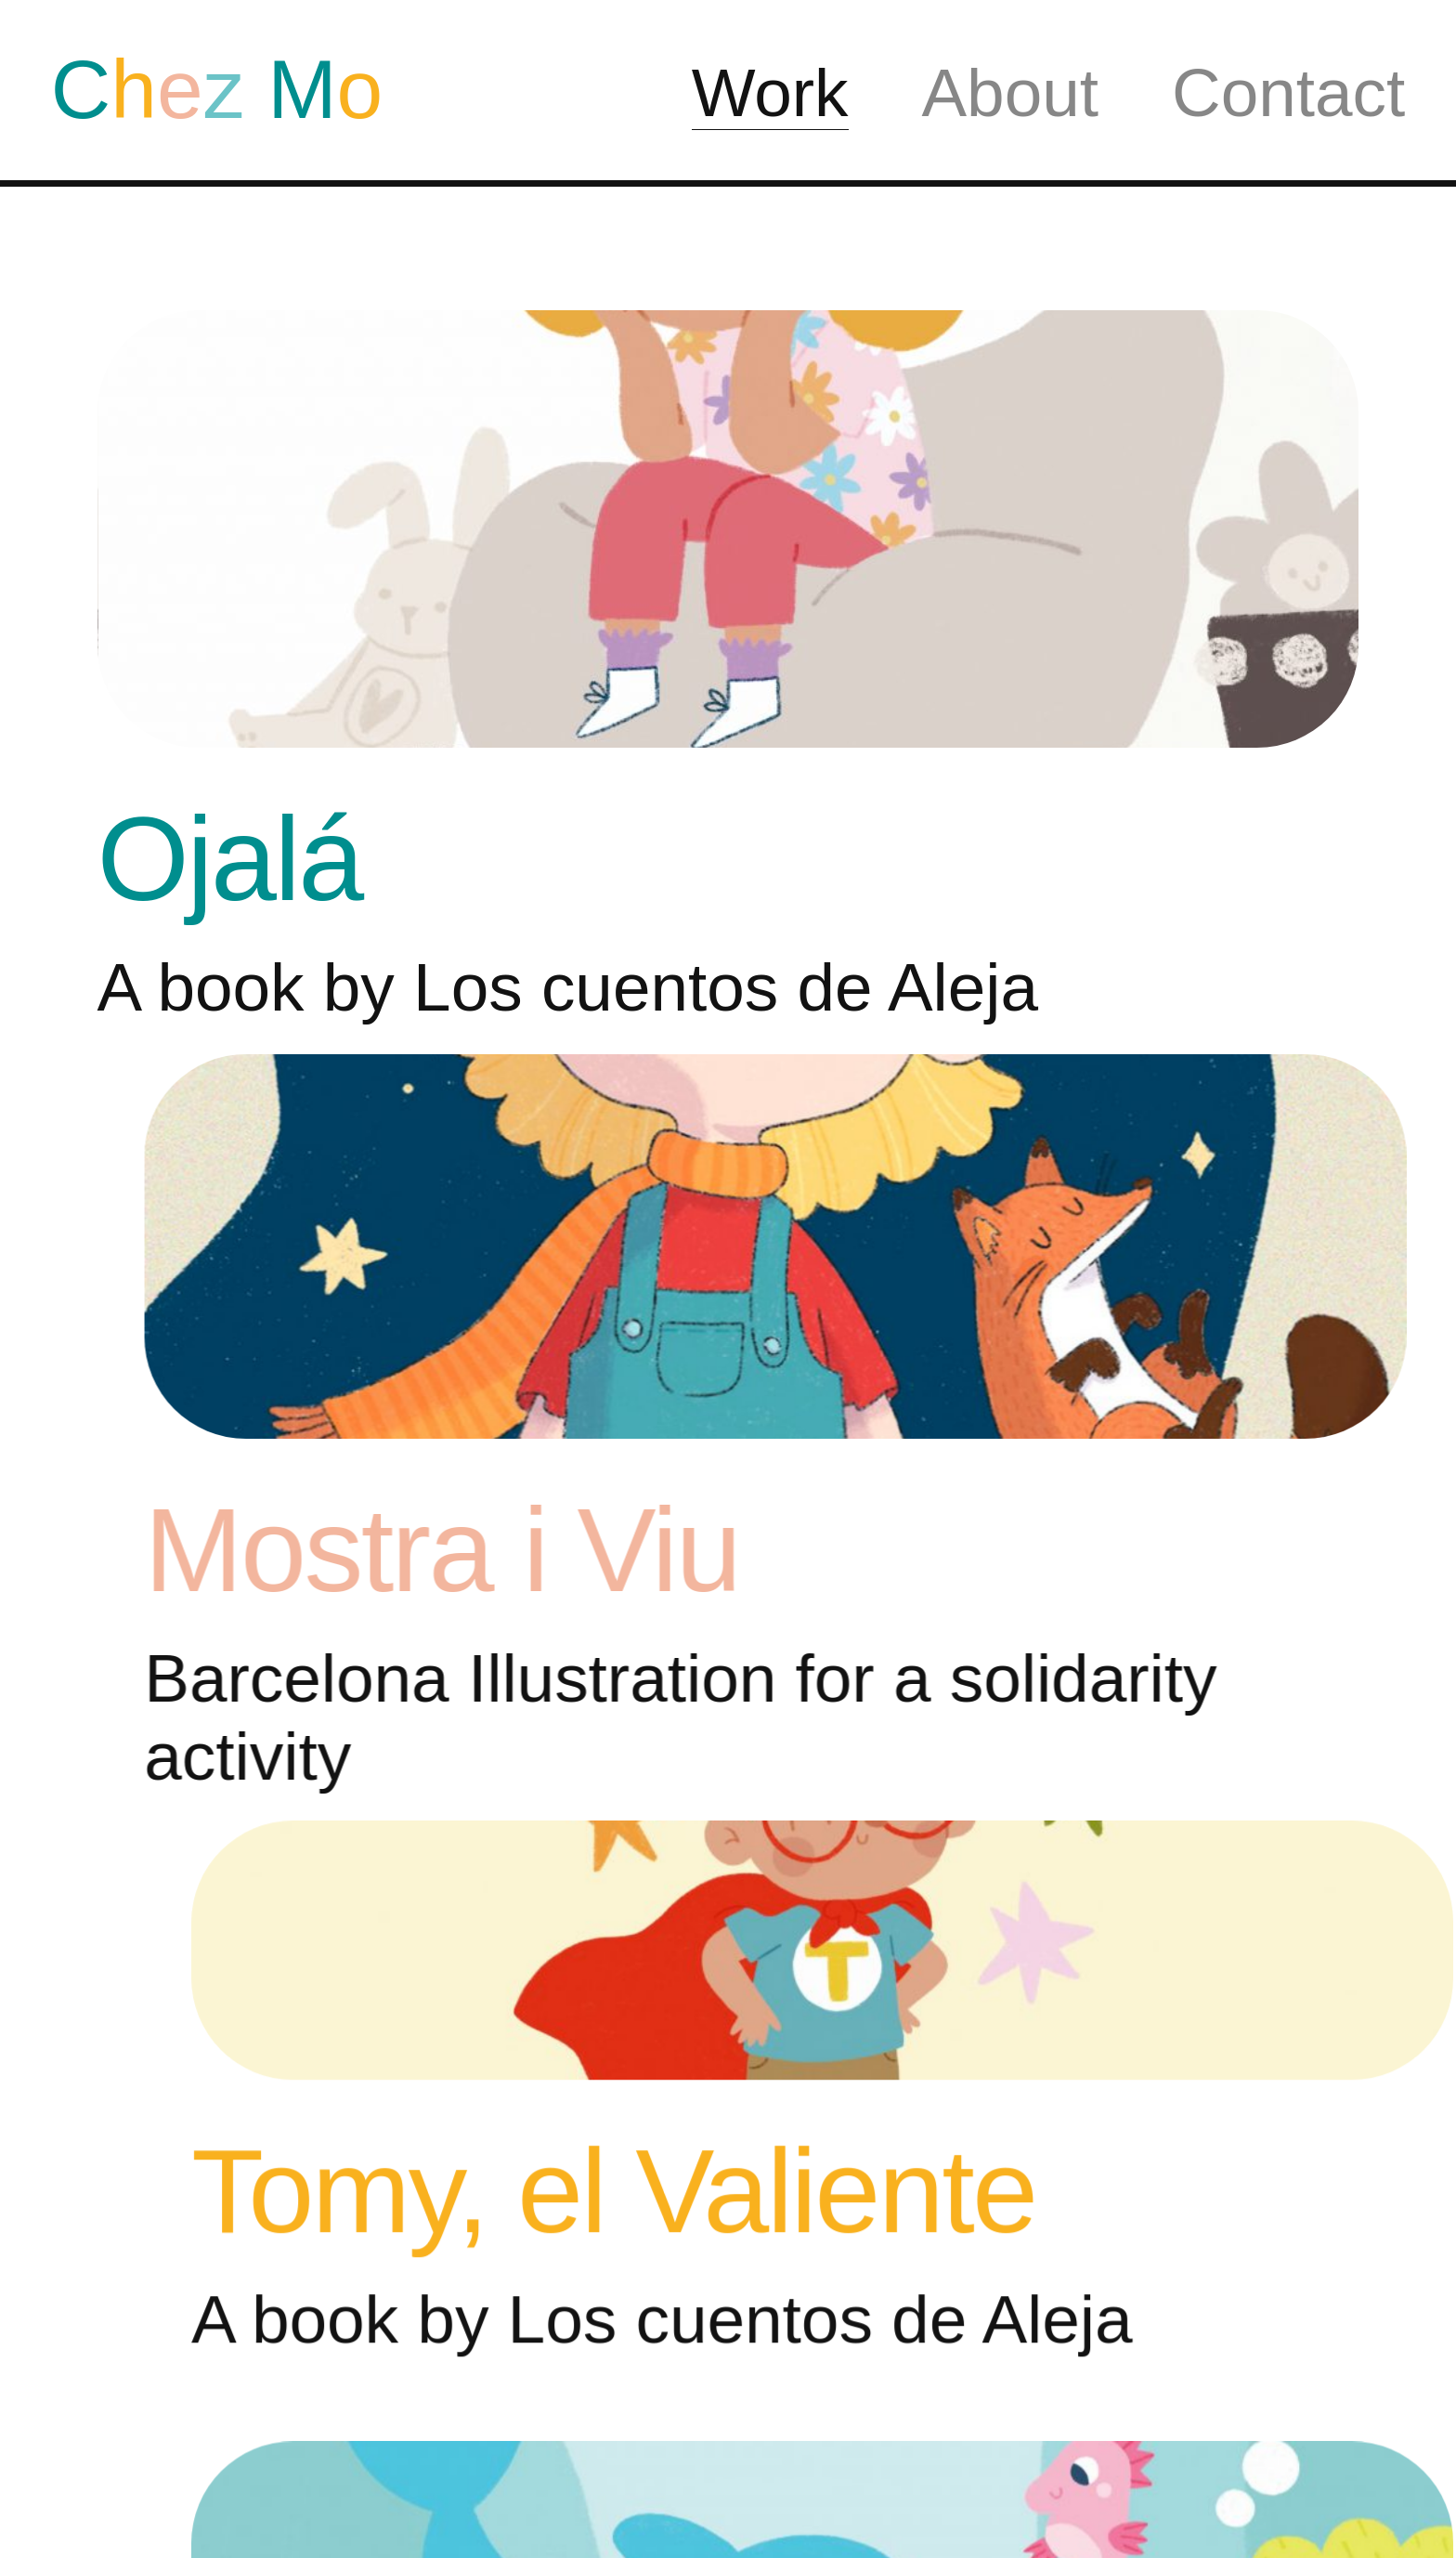 The image size is (1456, 2558). What do you see at coordinates (1288, 92) in the screenshot?
I see `Contact` at bounding box center [1288, 92].